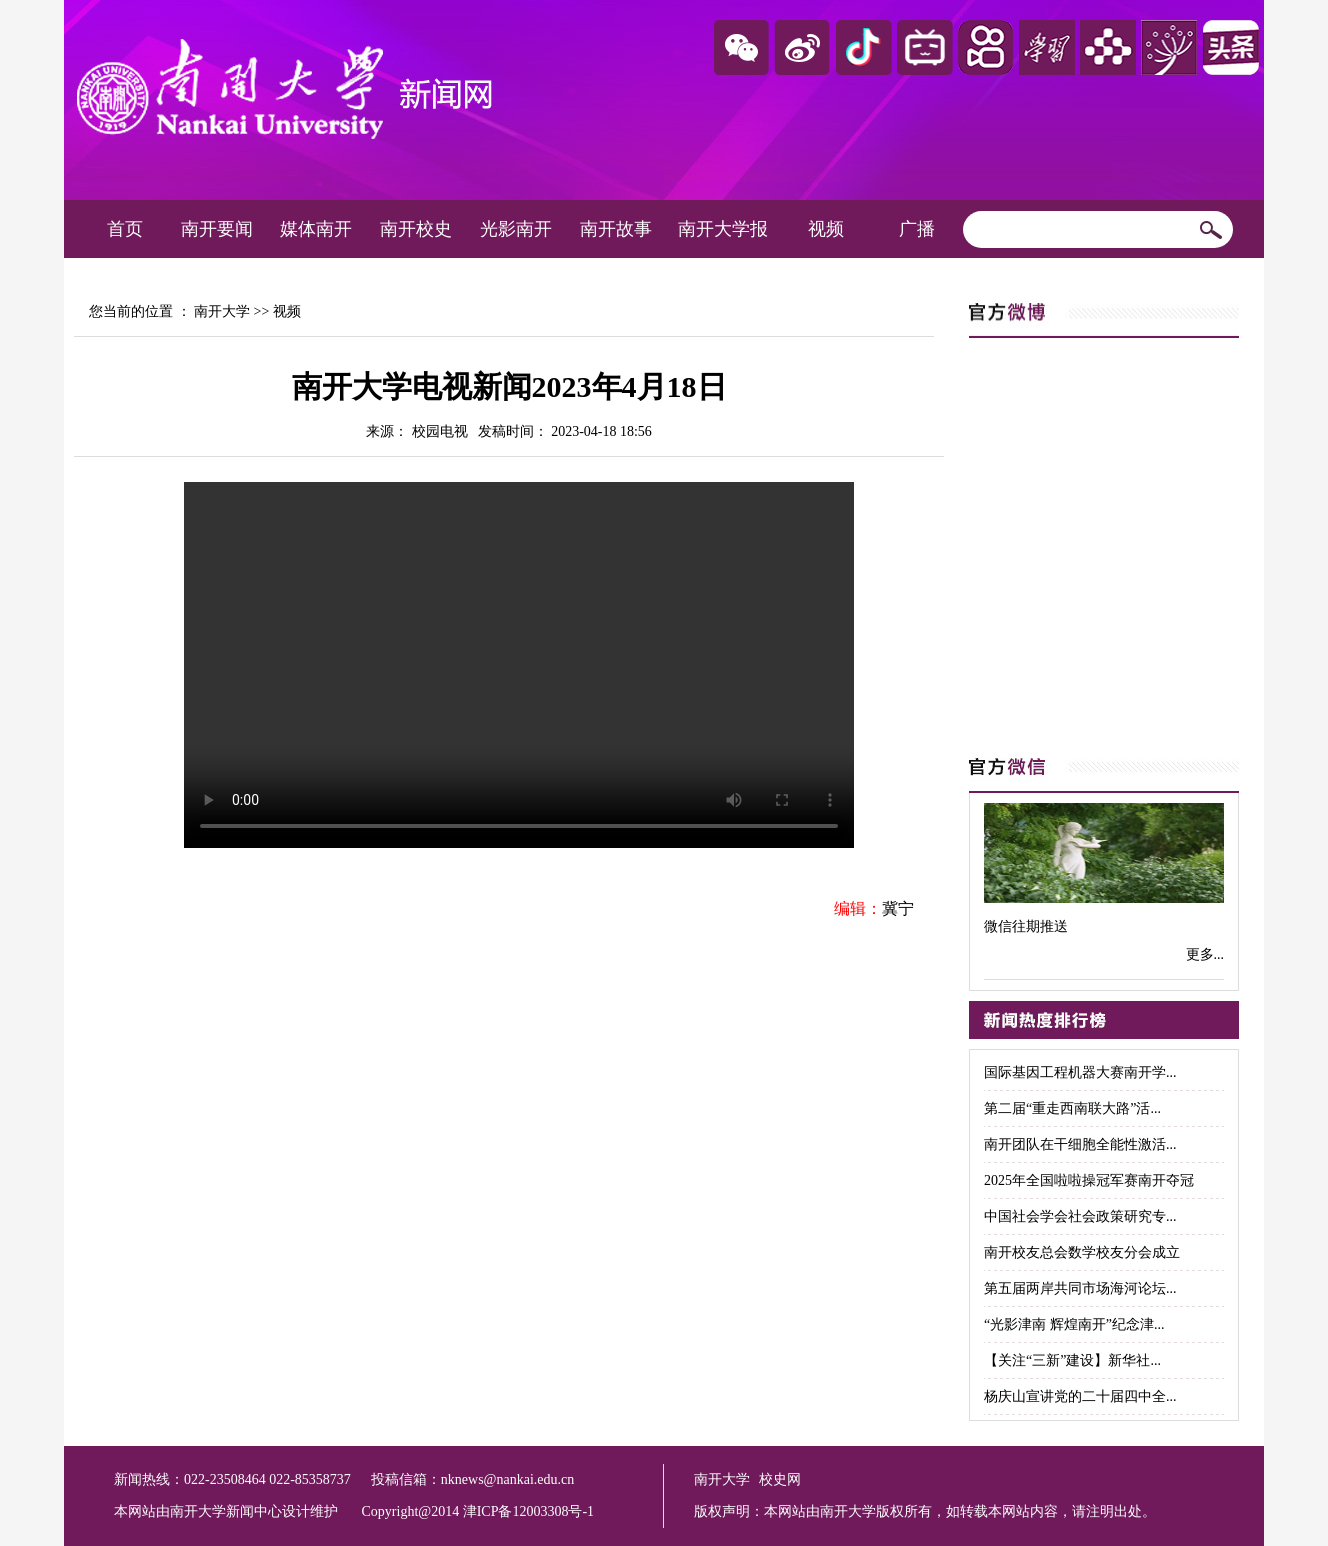  Describe the element at coordinates (780, 1479) in the screenshot. I see `校史网` at that location.